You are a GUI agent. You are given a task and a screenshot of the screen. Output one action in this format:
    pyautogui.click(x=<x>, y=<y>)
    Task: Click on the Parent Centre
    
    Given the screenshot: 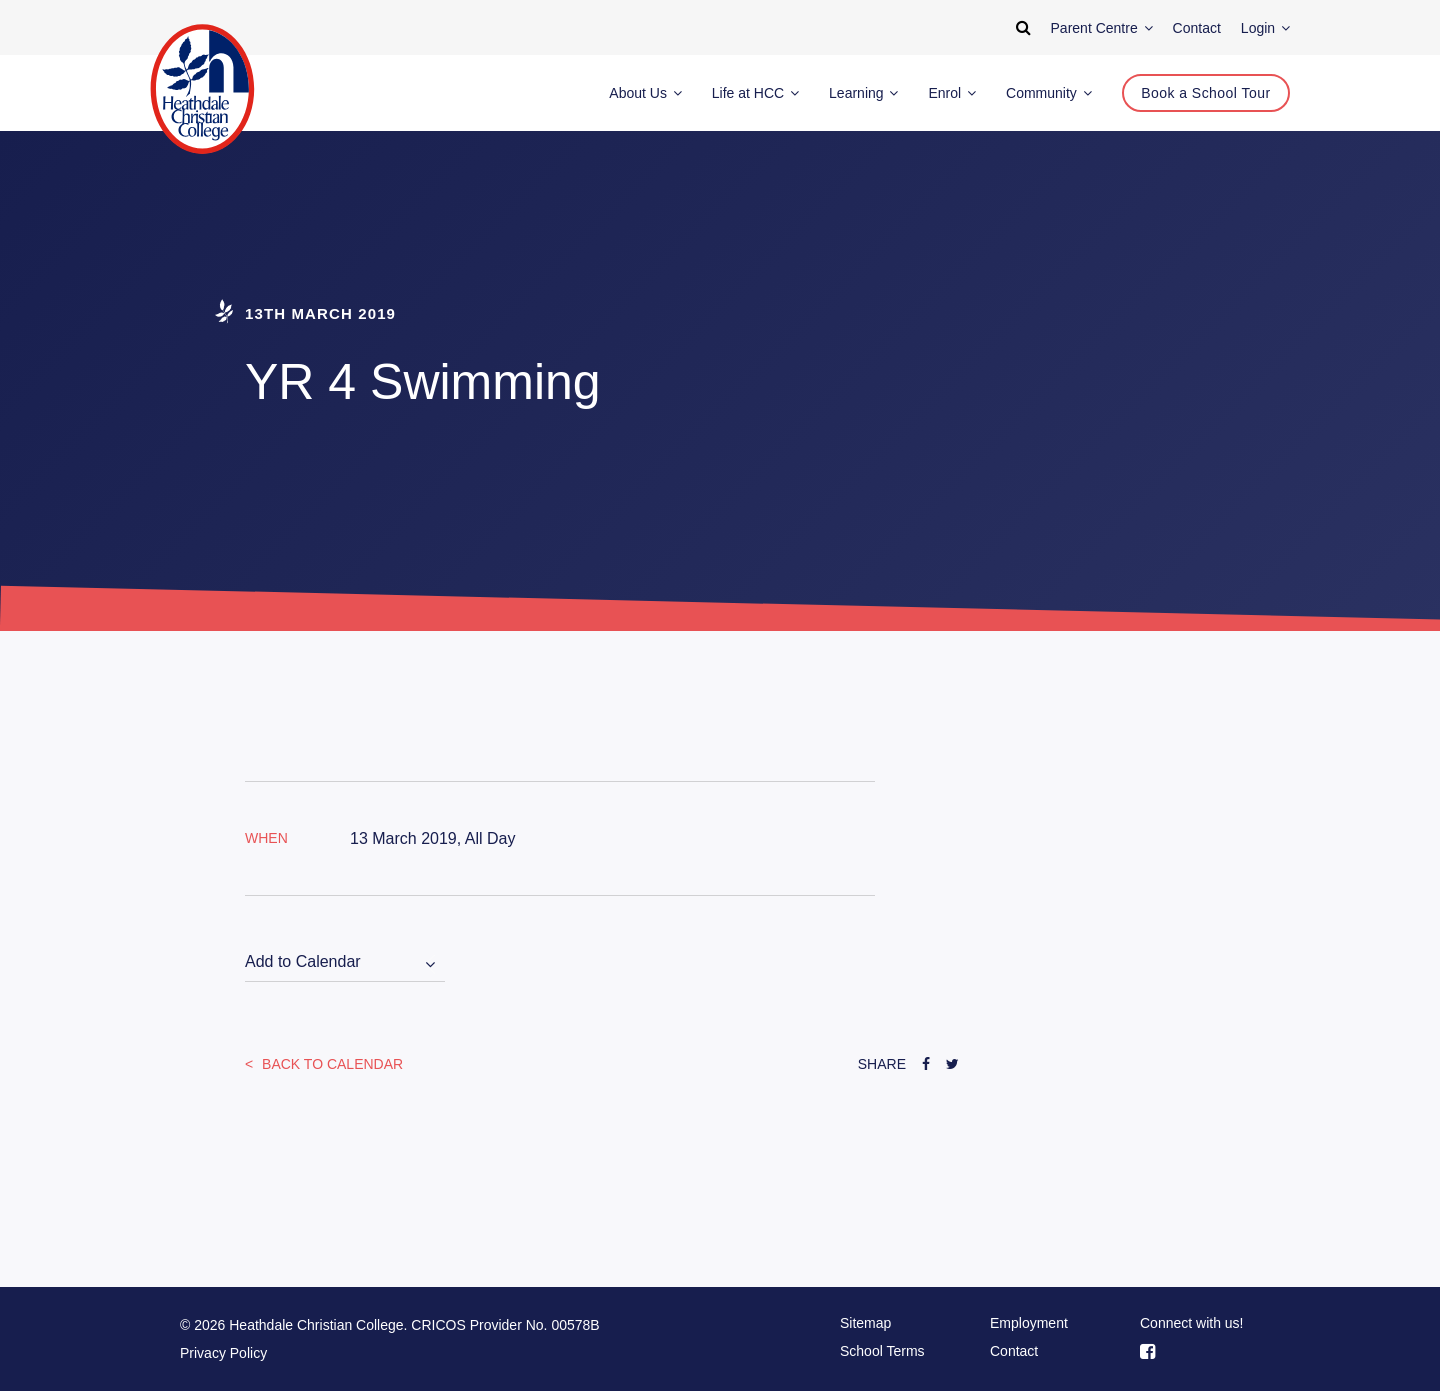 What is the action you would take?
    pyautogui.click(x=1102, y=28)
    